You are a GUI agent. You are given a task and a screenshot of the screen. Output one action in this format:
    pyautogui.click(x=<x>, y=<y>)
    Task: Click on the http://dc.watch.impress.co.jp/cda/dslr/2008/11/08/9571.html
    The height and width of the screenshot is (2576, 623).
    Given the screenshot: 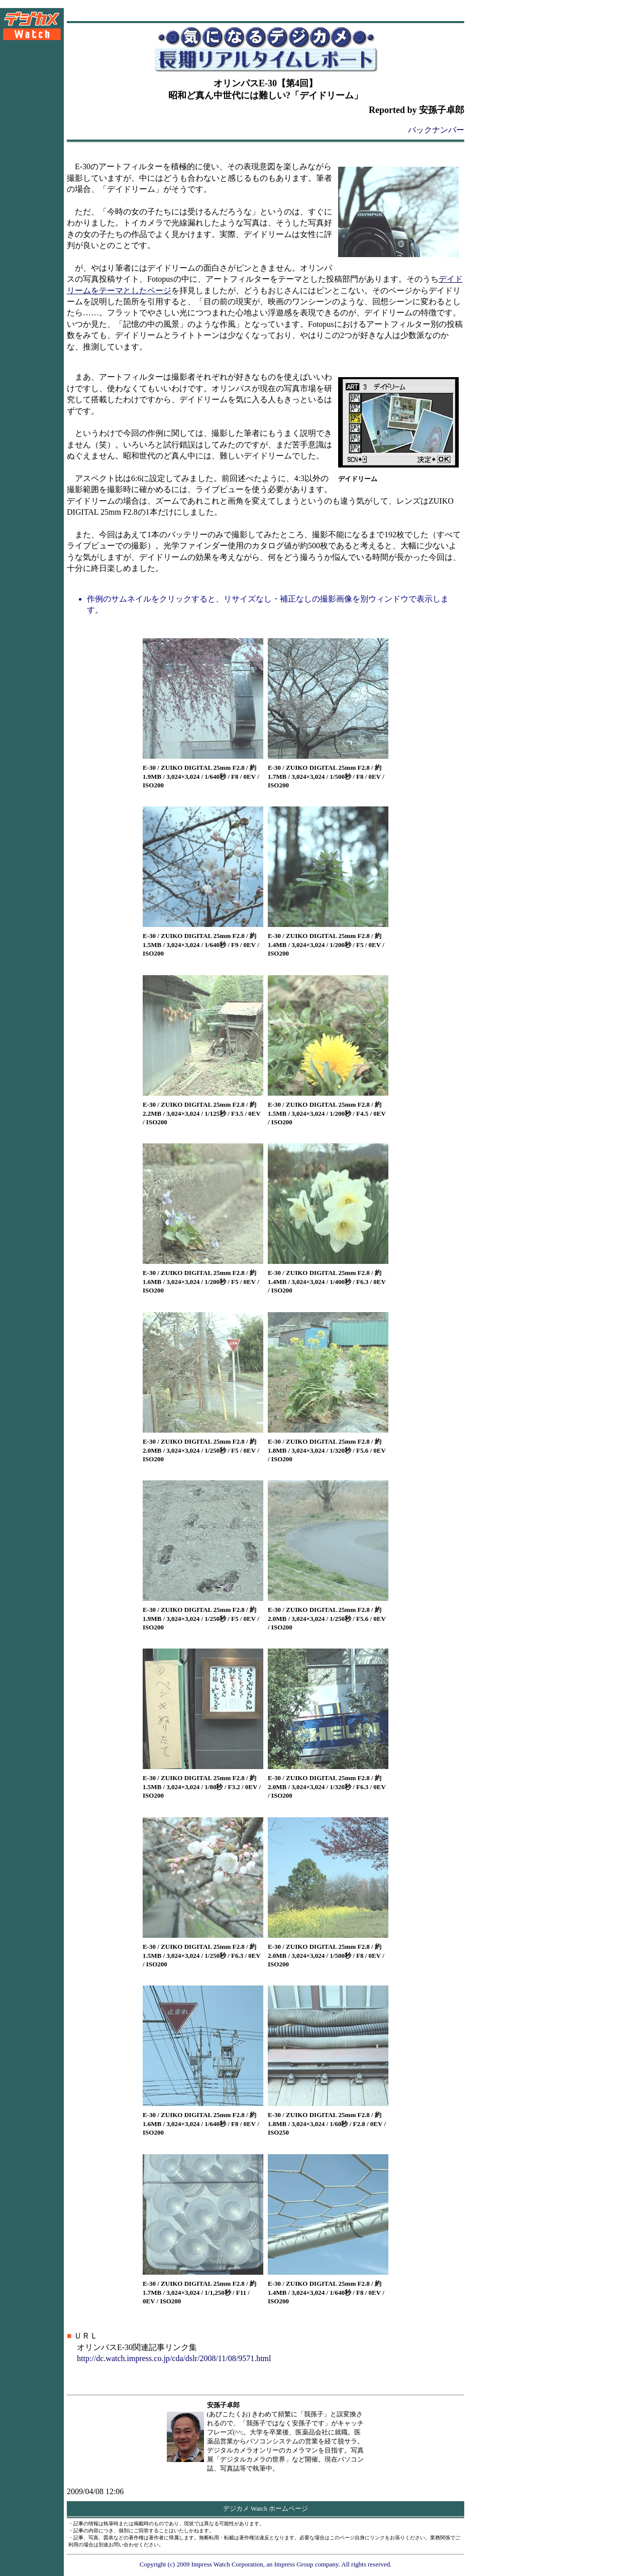 What is the action you would take?
    pyautogui.click(x=174, y=2358)
    